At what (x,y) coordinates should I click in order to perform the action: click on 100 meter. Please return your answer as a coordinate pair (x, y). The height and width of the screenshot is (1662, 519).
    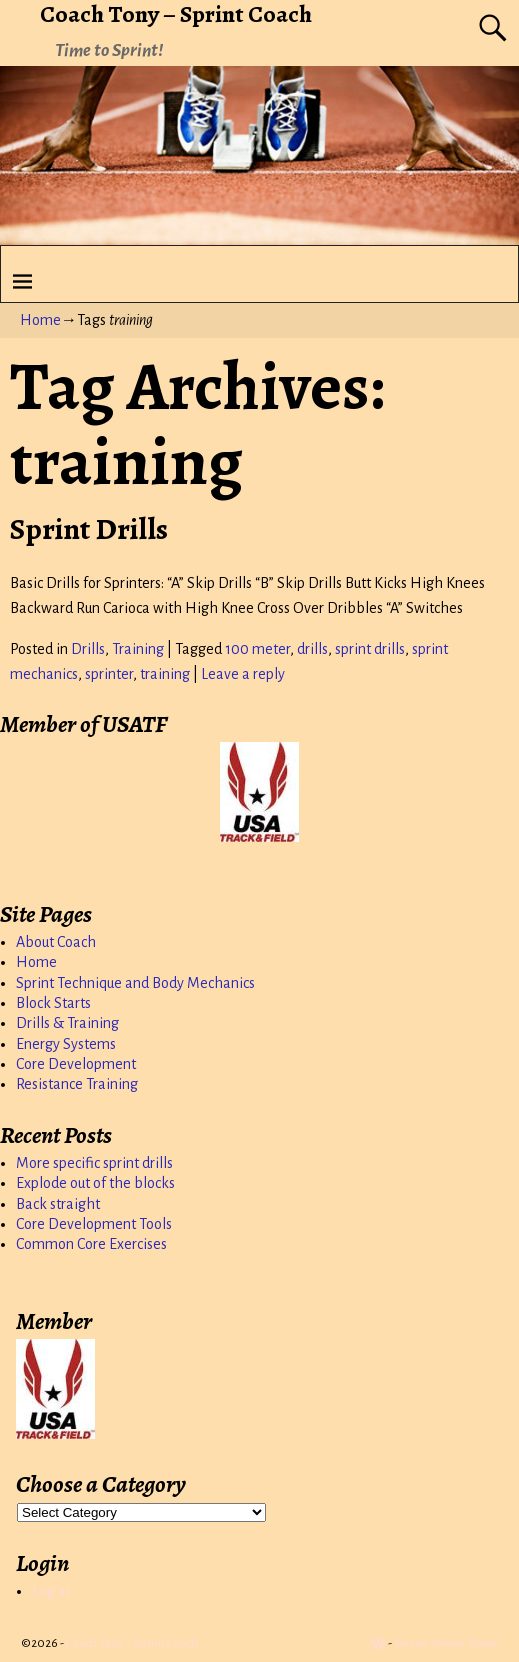
    Looking at the image, I should click on (257, 649).